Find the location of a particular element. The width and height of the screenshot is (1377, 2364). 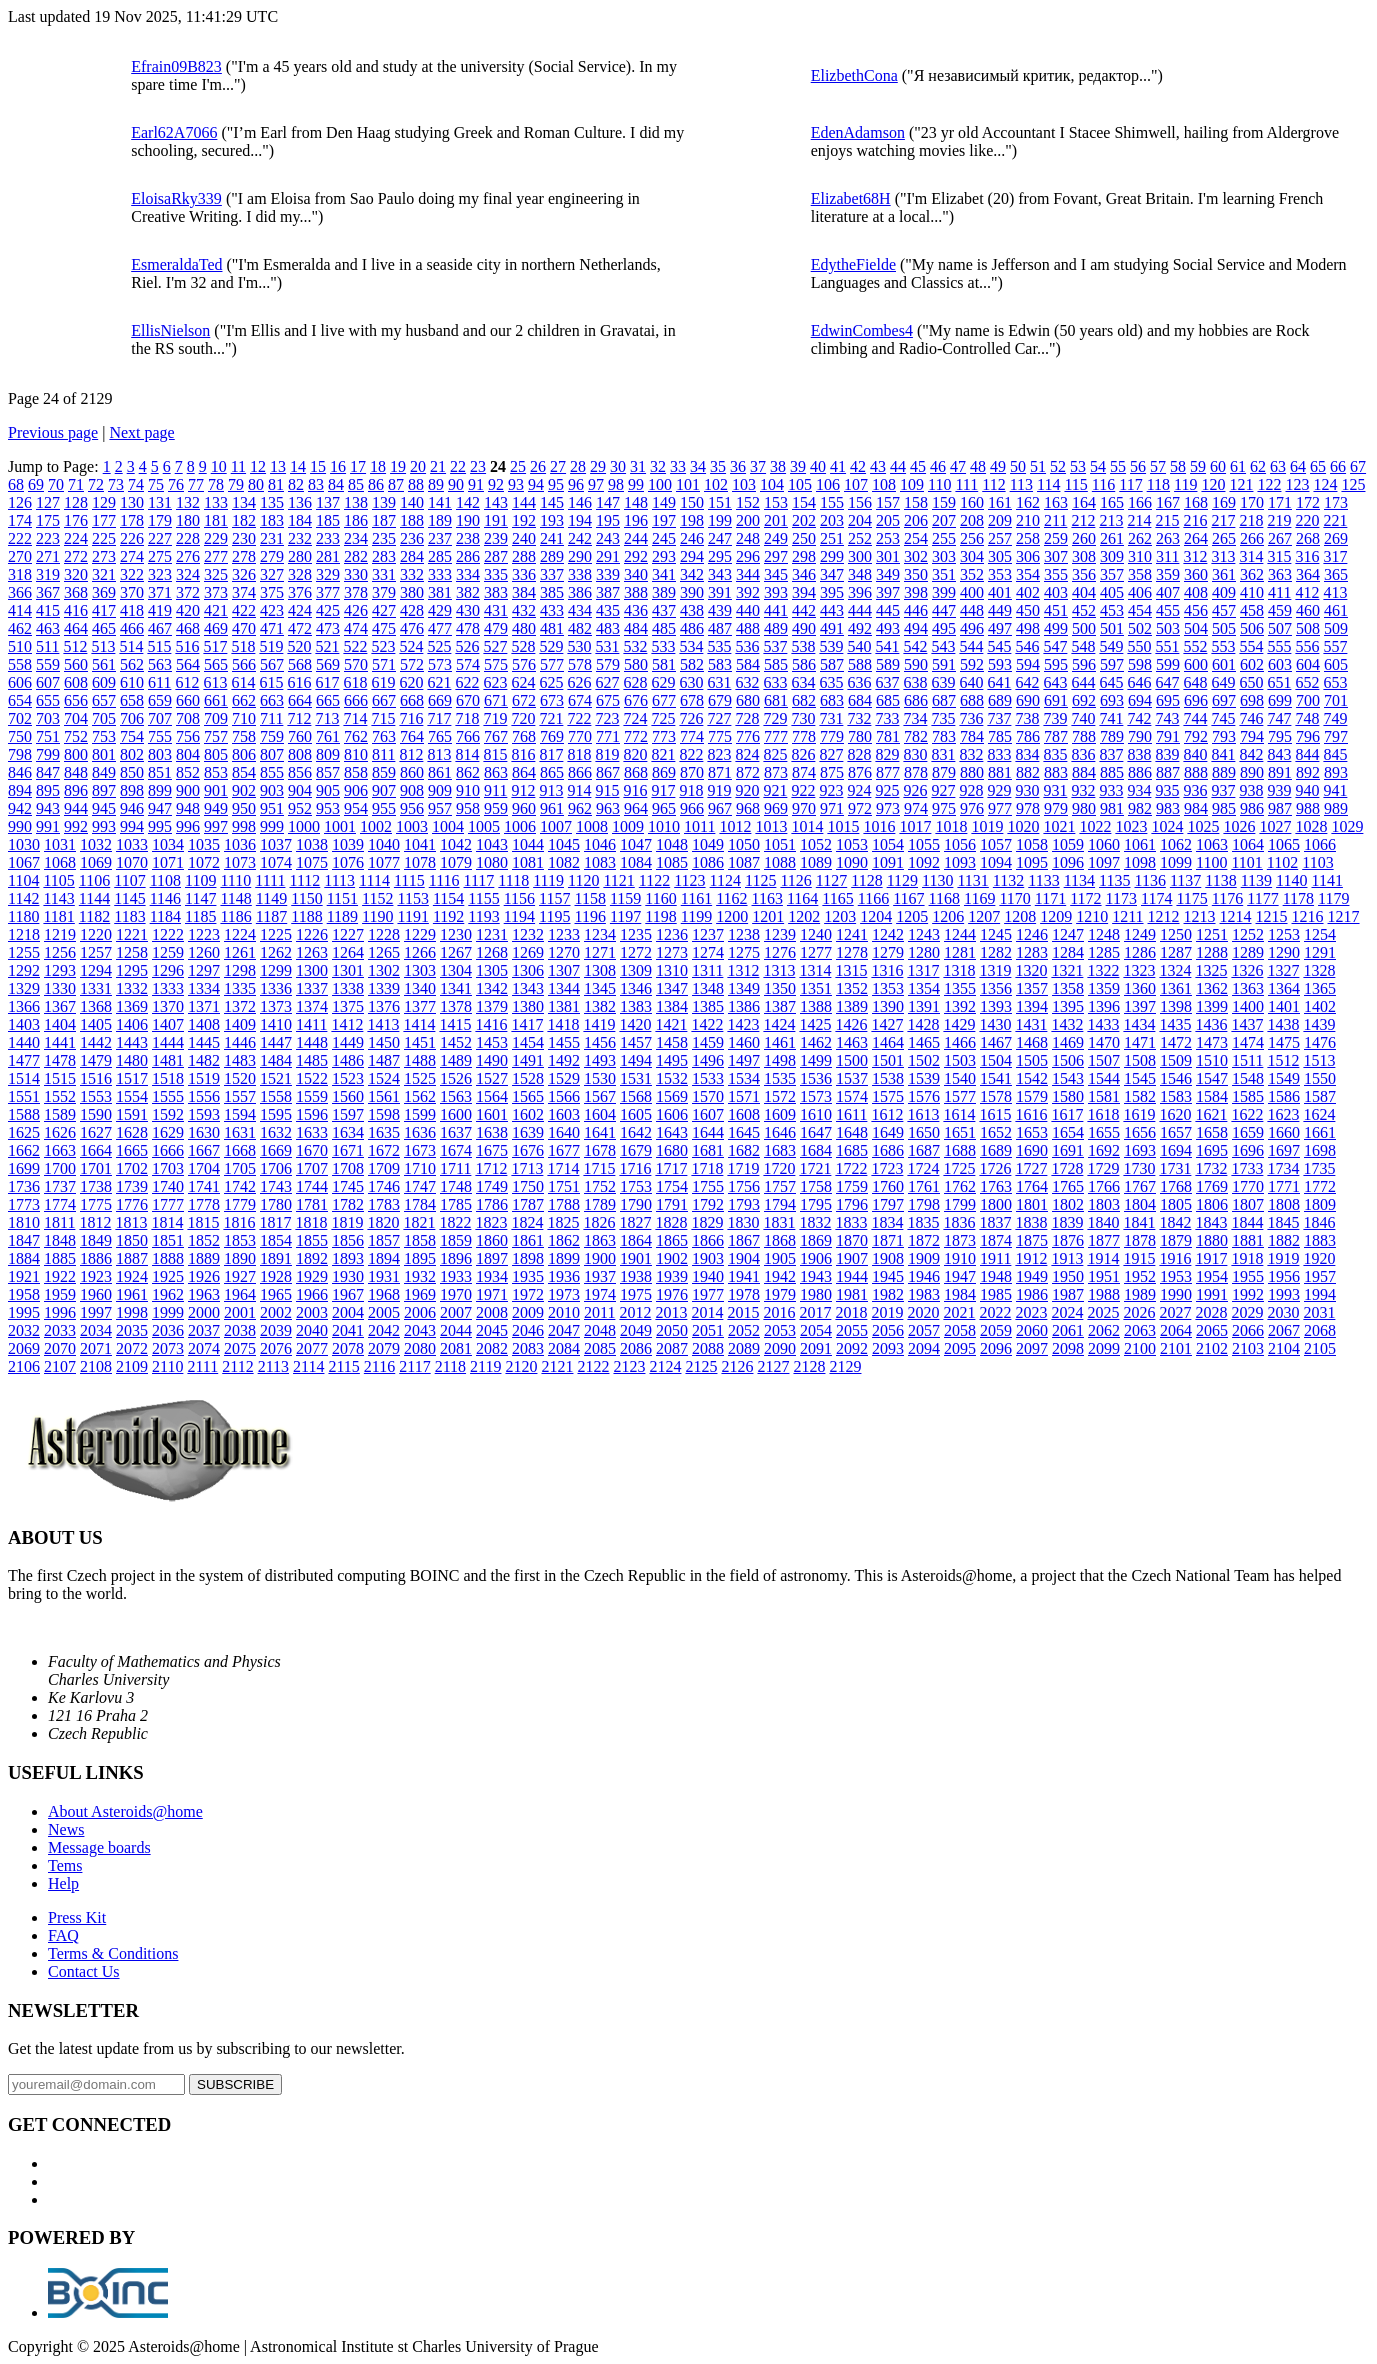

701 is located at coordinates (1336, 700).